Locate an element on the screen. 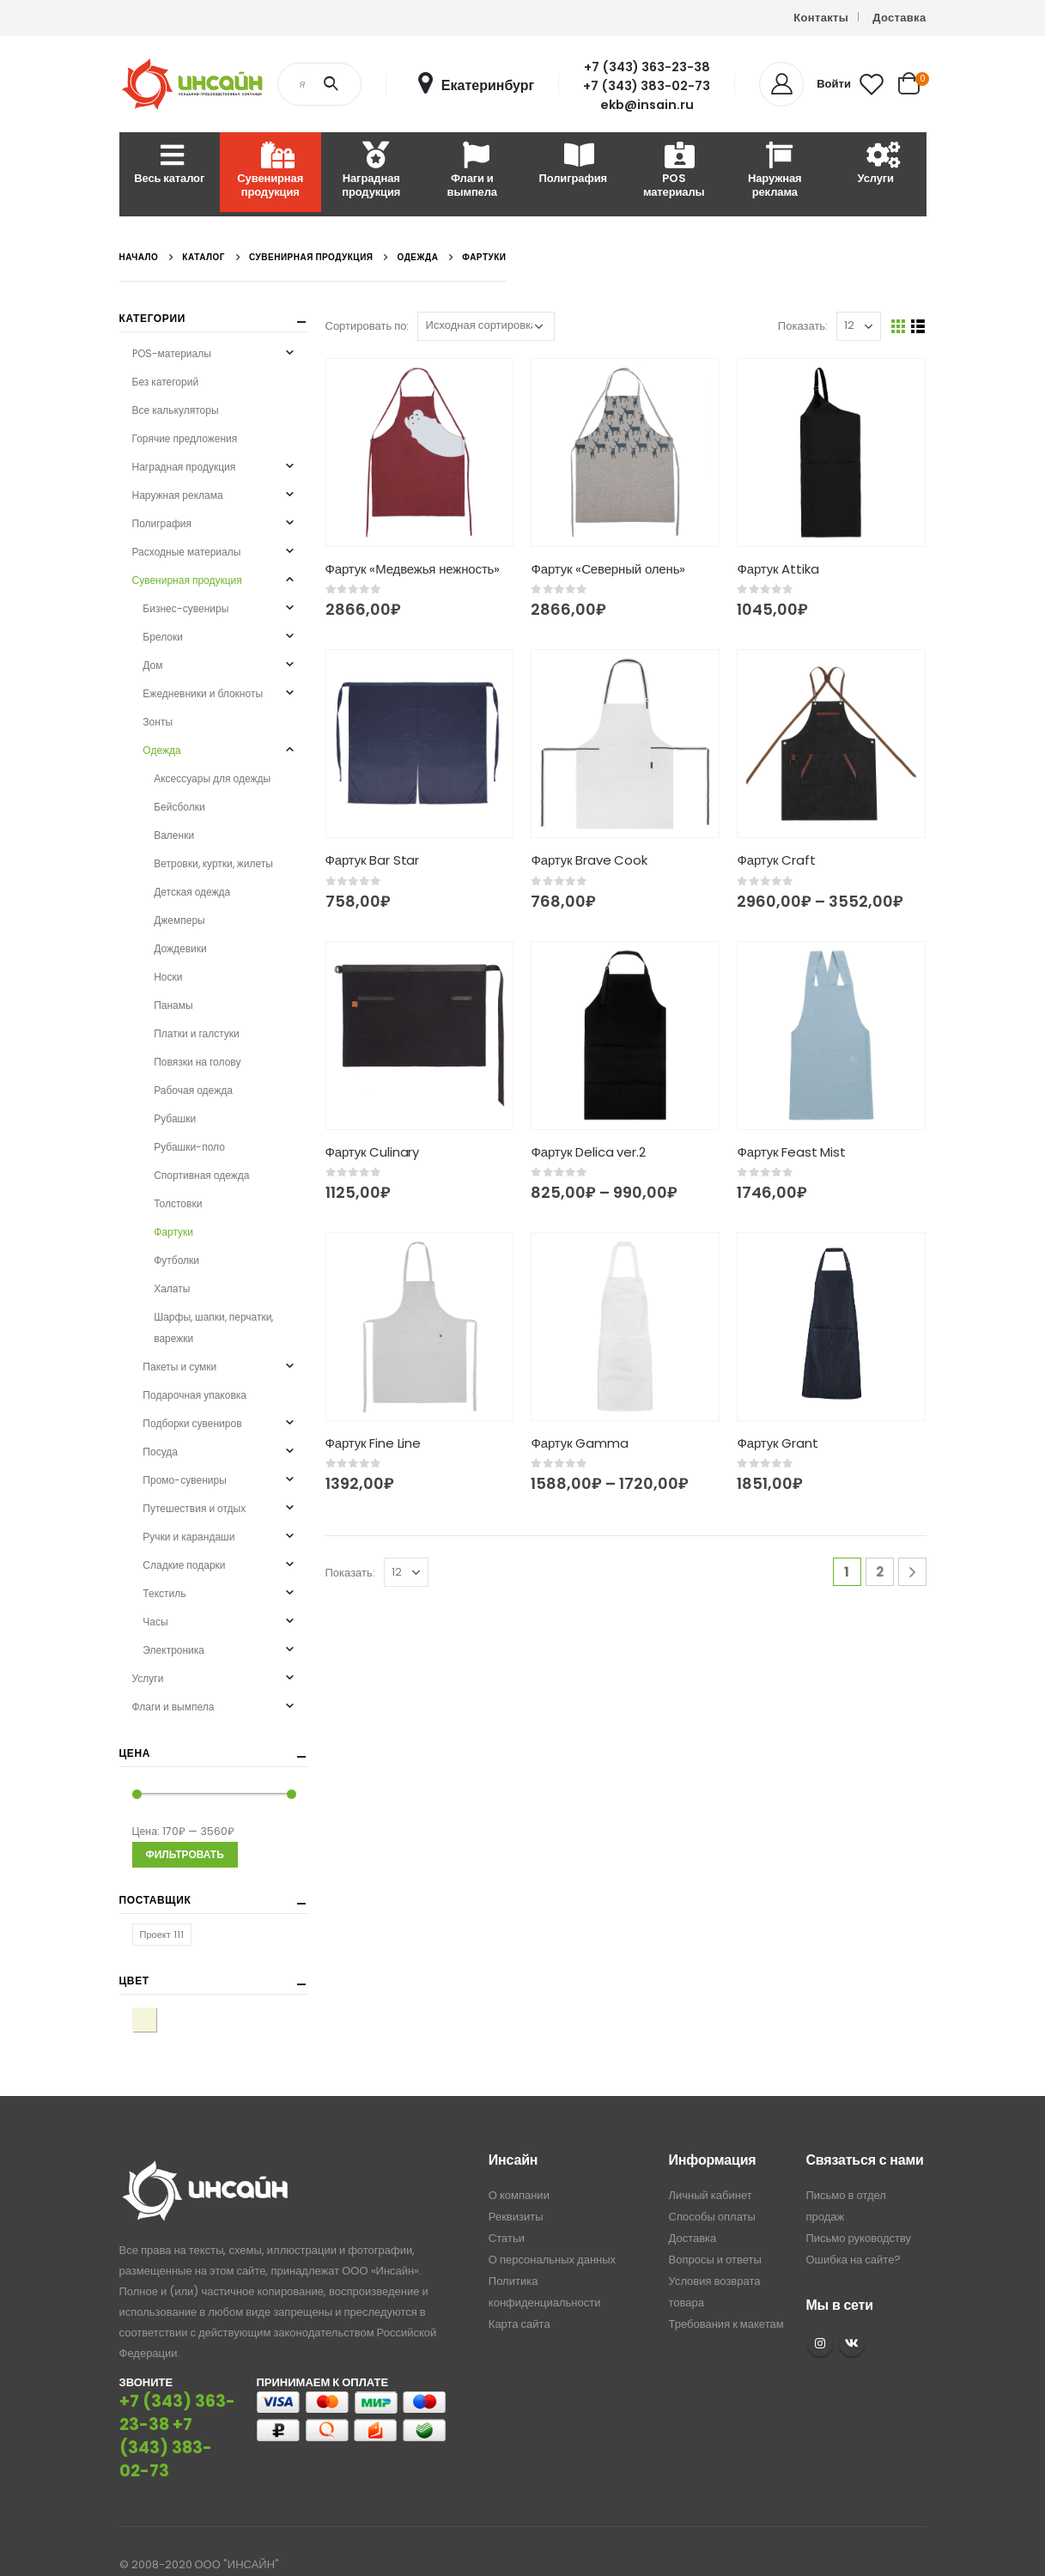 The image size is (1045, 2576). Проект 111 is located at coordinates (162, 1934).